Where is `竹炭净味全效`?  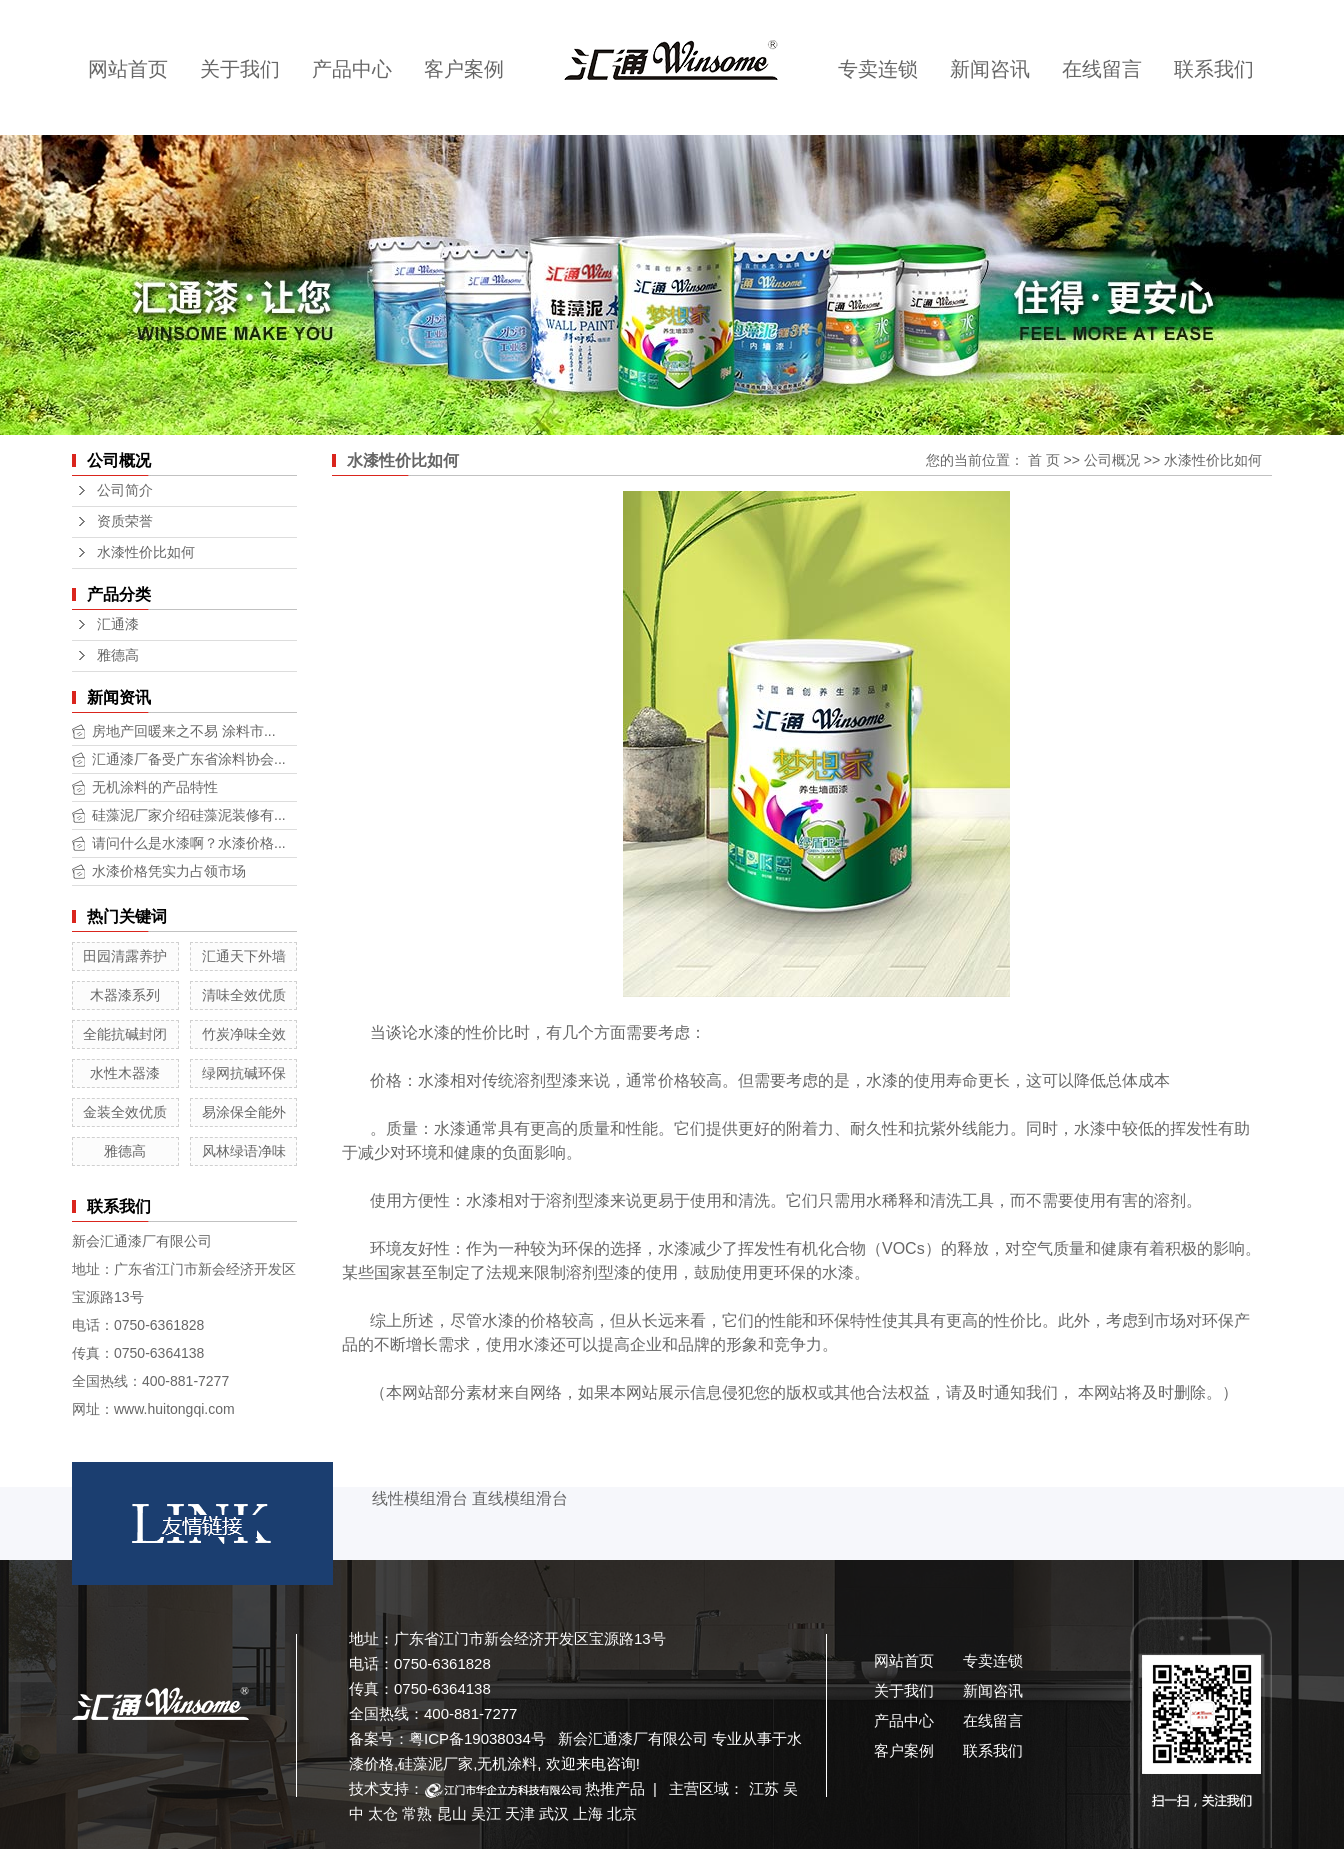 竹炭净味全效 is located at coordinates (244, 1034).